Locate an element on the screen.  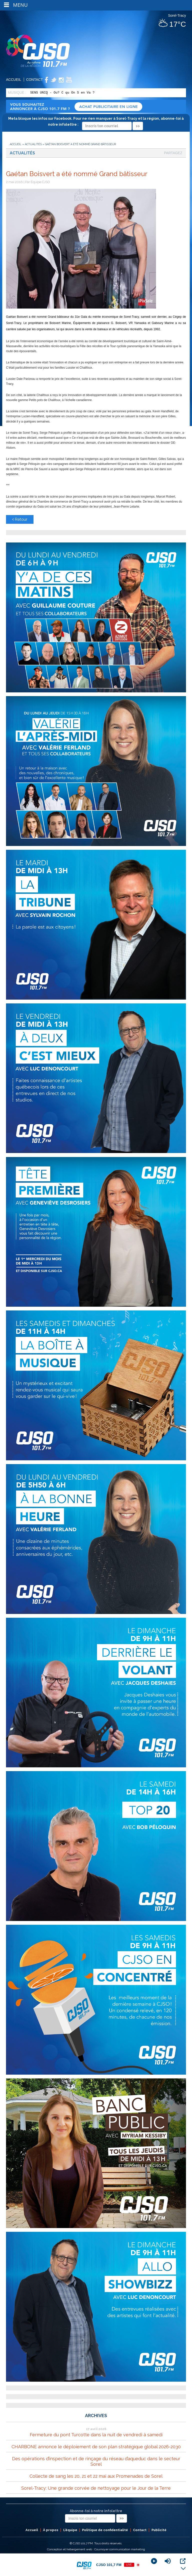
Publicité is located at coordinates (159, 2530).